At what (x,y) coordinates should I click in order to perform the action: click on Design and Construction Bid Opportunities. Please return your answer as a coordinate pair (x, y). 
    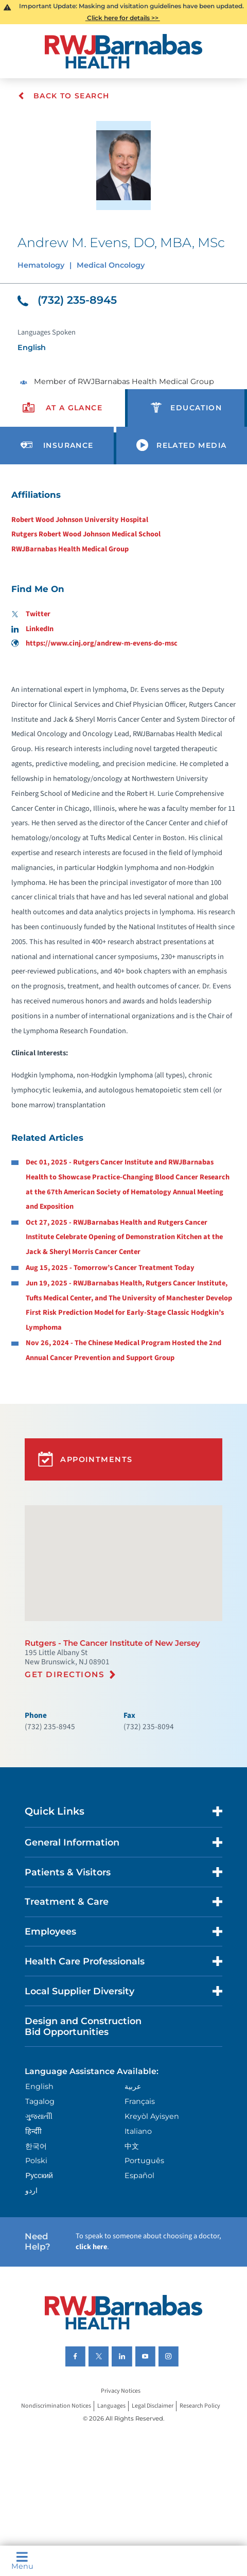
    Looking at the image, I should click on (83, 2026).